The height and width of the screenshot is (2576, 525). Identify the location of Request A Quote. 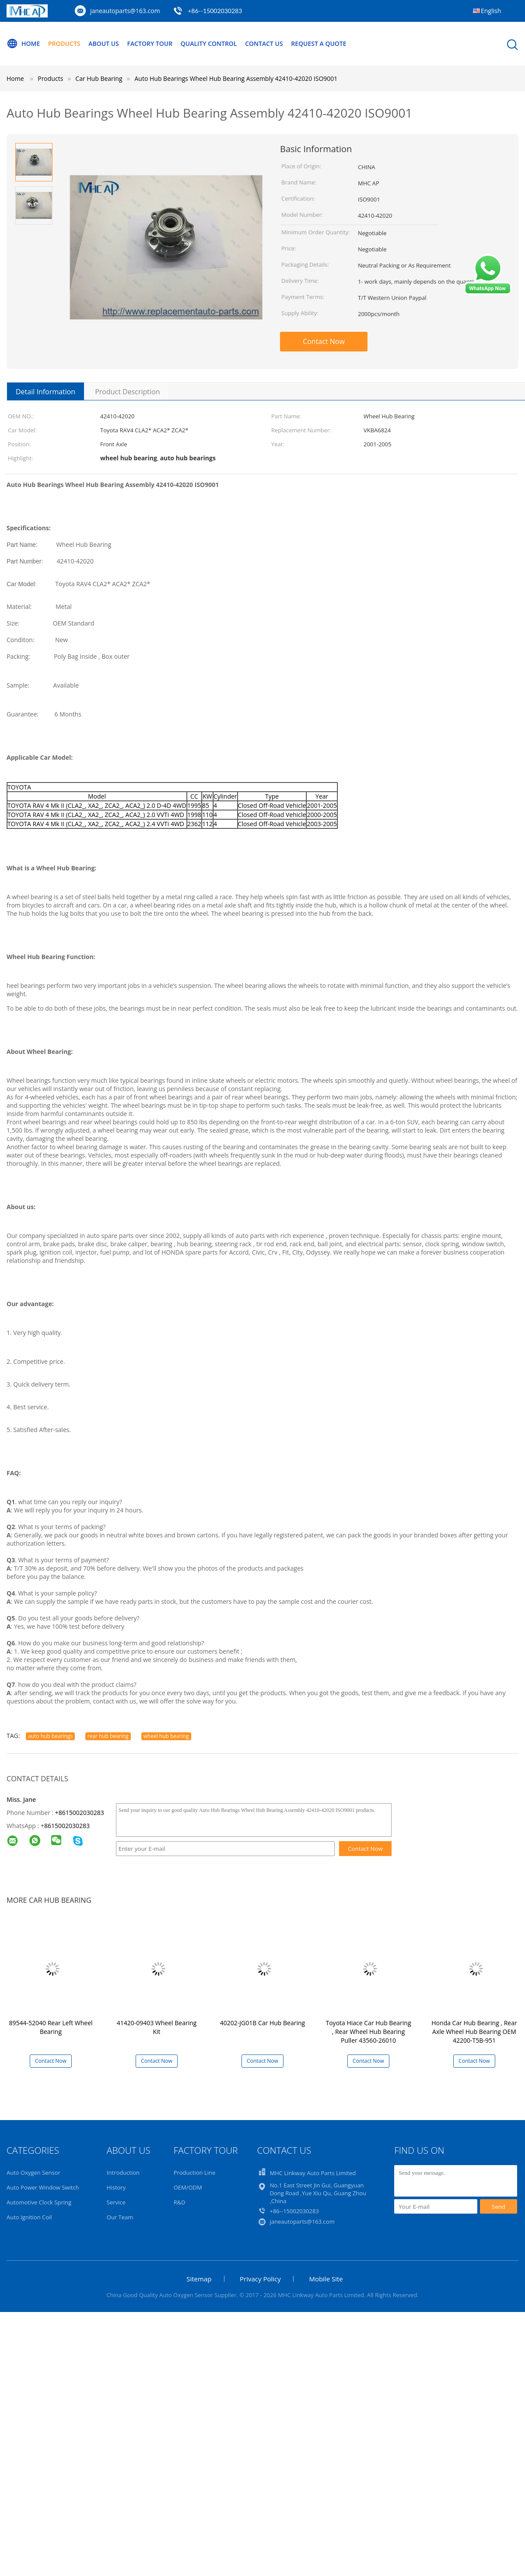
(318, 43).